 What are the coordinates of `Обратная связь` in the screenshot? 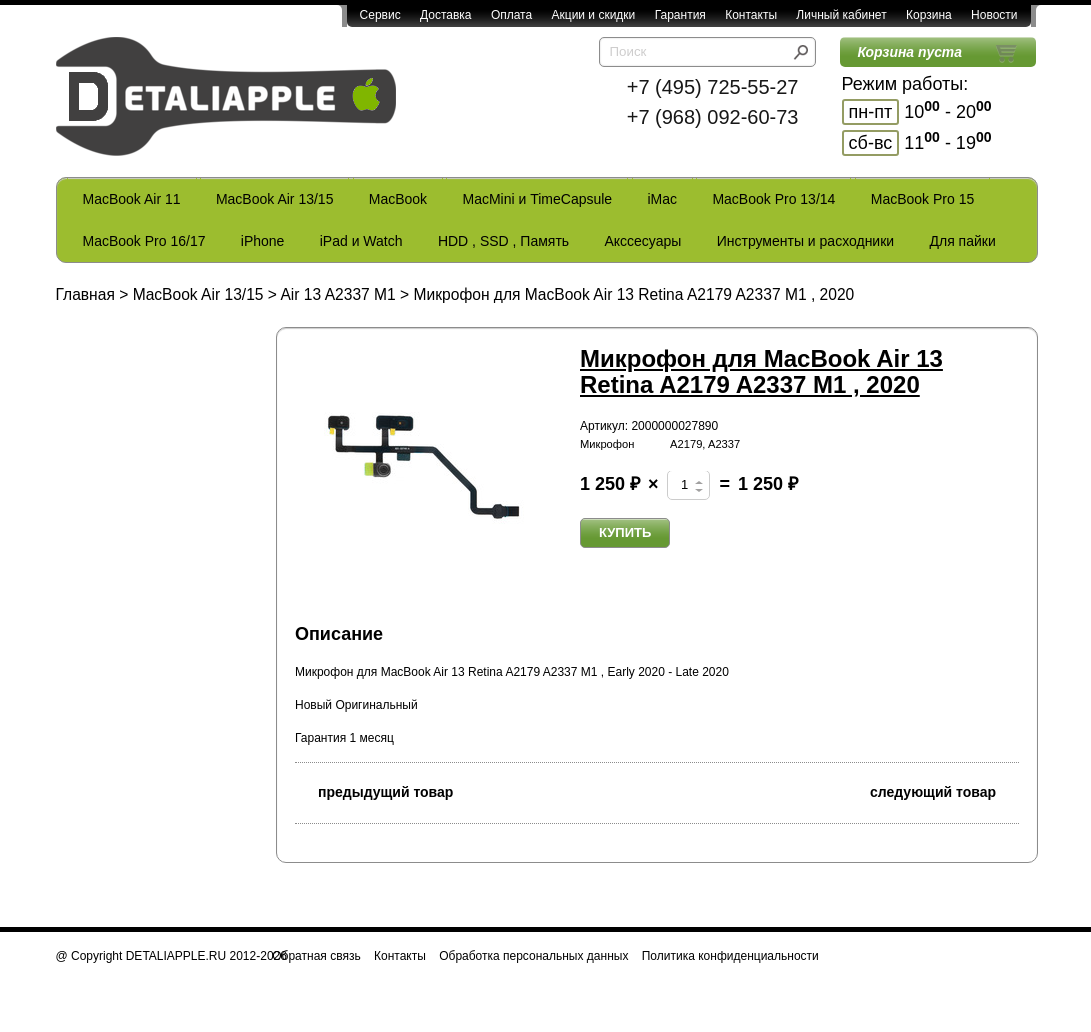 It's located at (316, 956).